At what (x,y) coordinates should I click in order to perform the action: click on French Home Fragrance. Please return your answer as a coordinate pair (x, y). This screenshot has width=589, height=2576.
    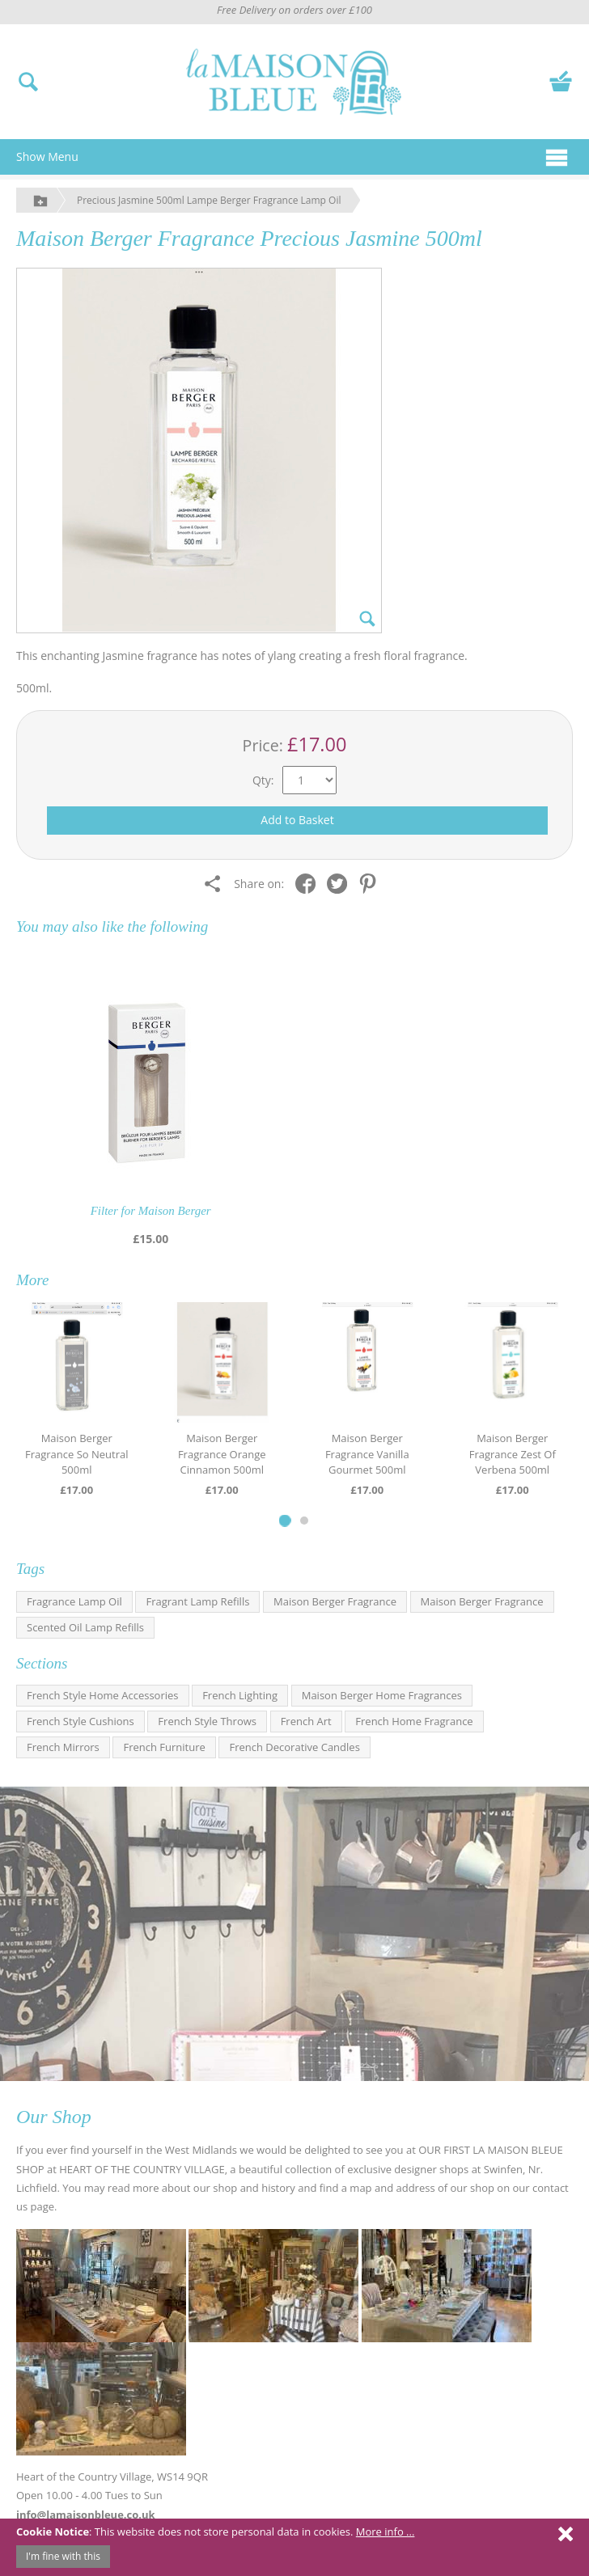
    Looking at the image, I should click on (413, 1721).